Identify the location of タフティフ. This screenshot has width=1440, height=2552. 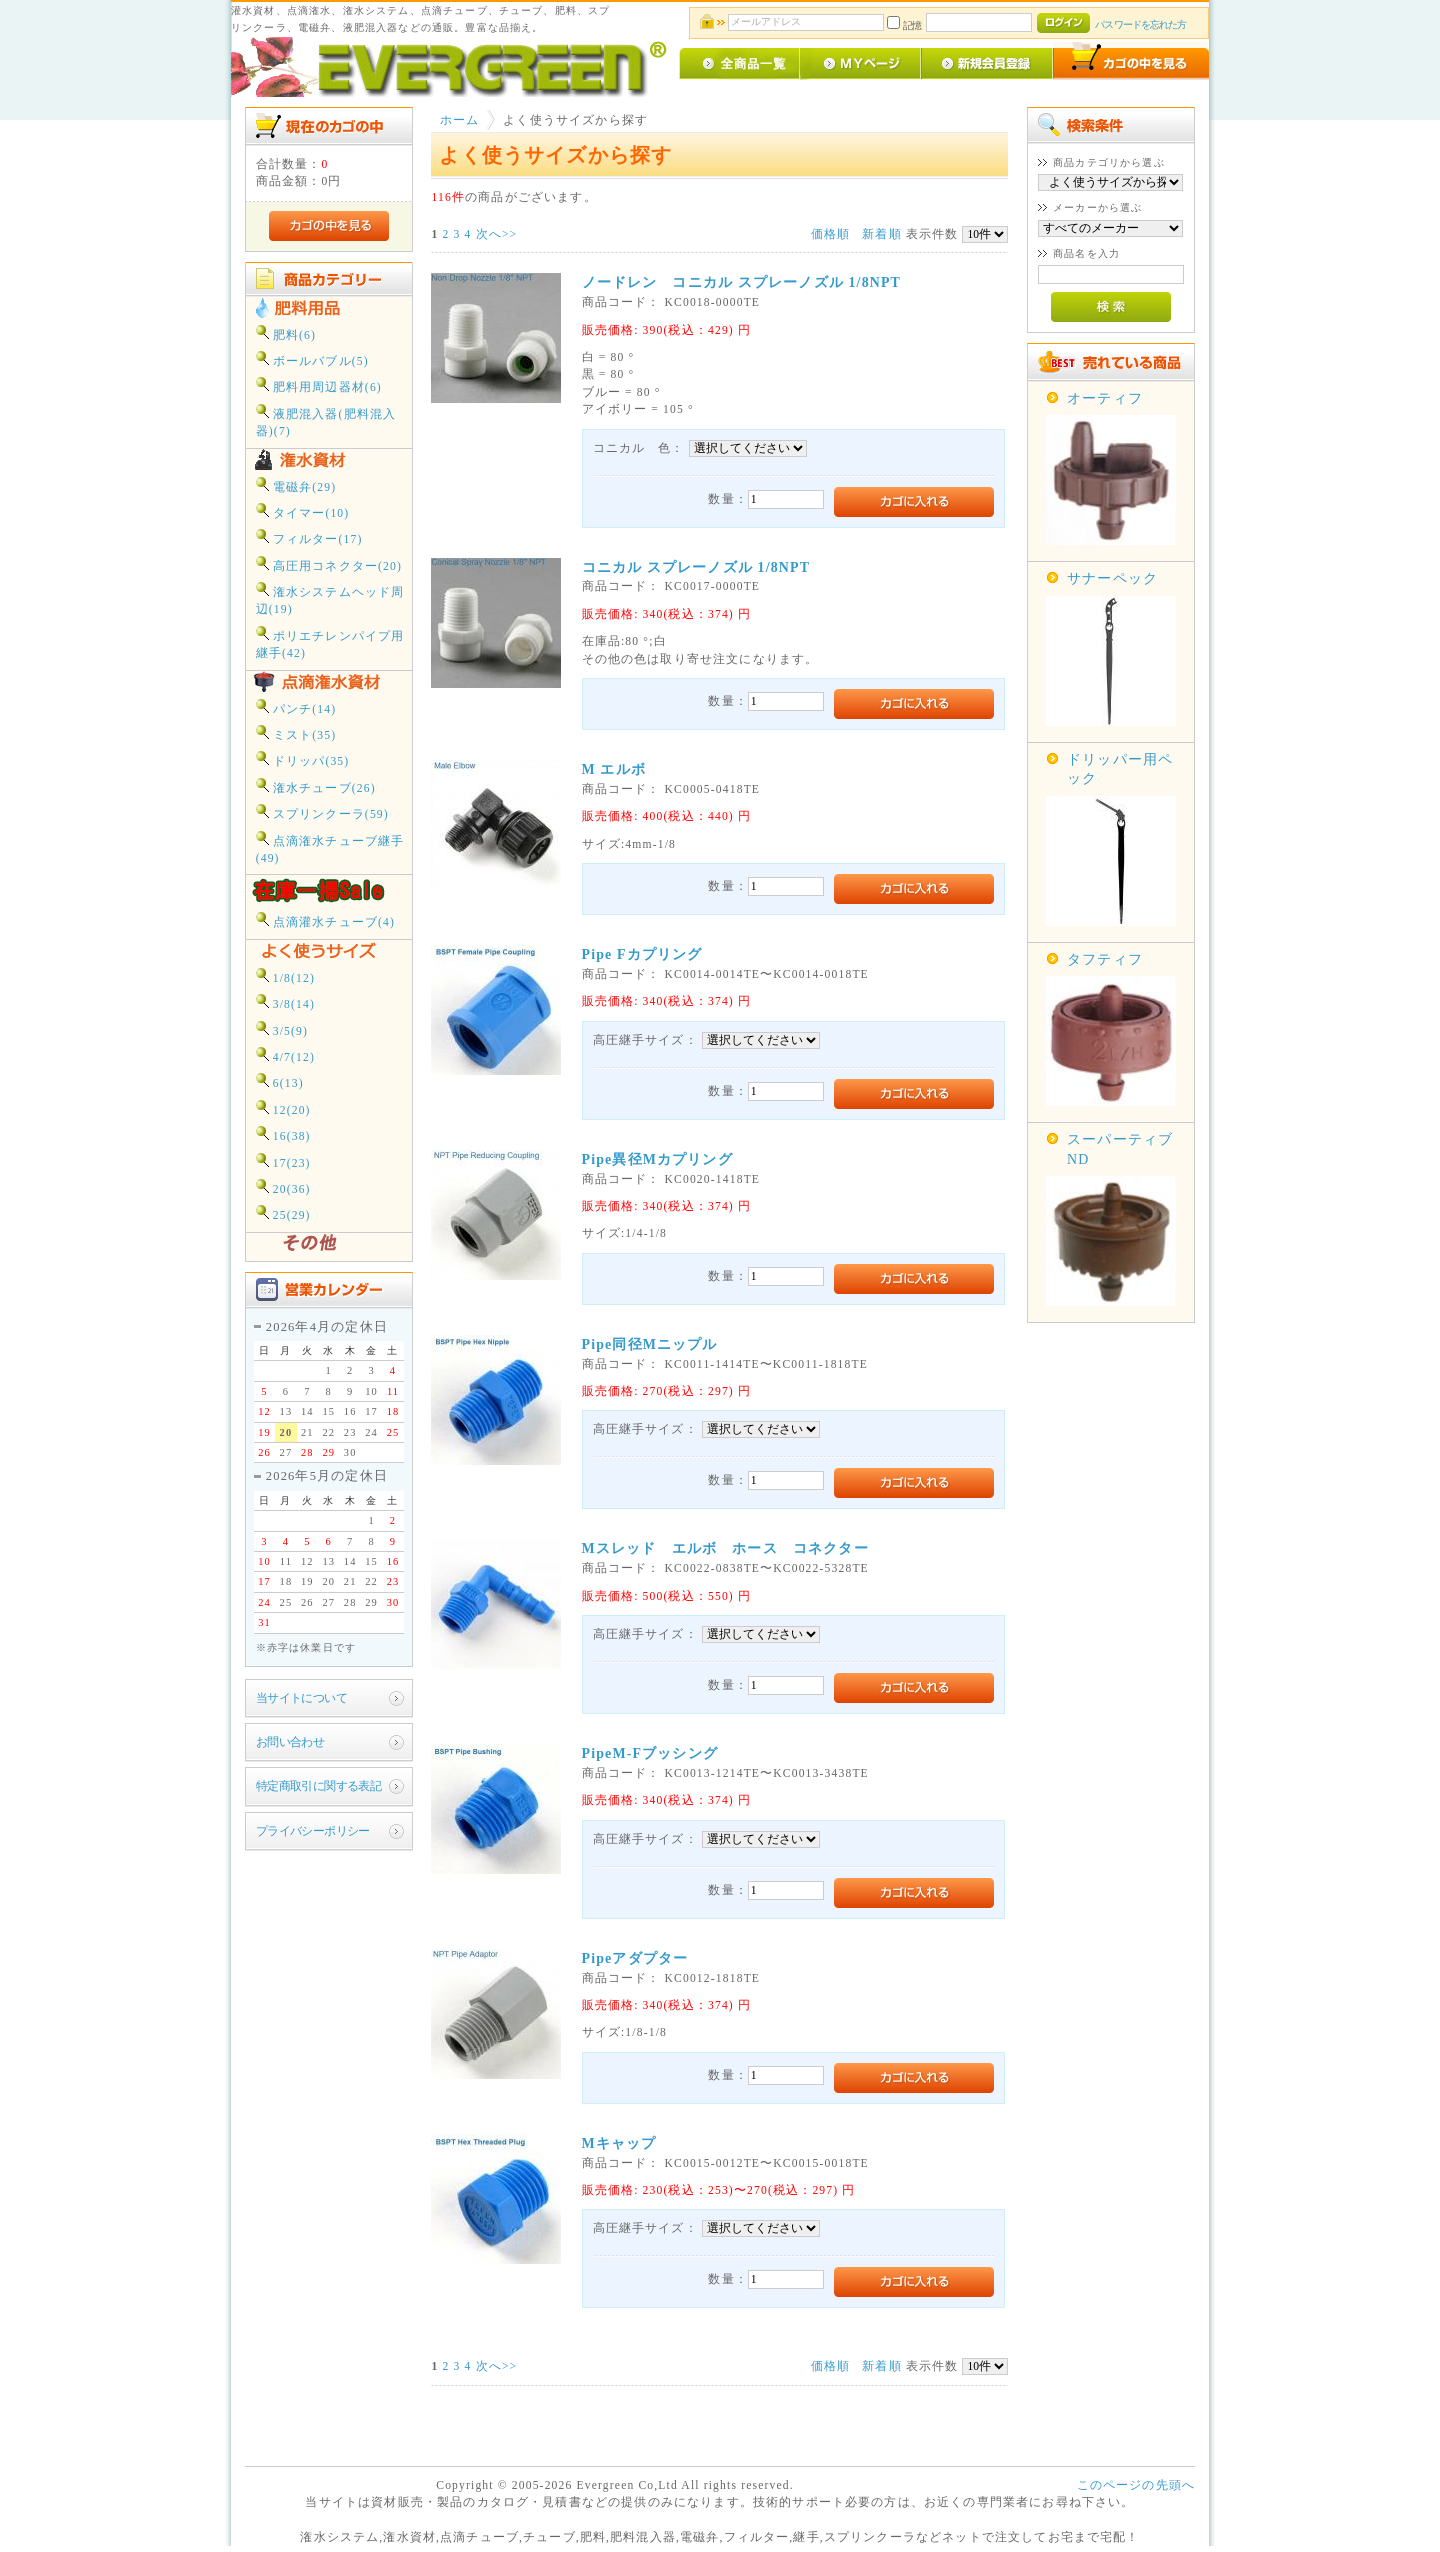
(1105, 959).